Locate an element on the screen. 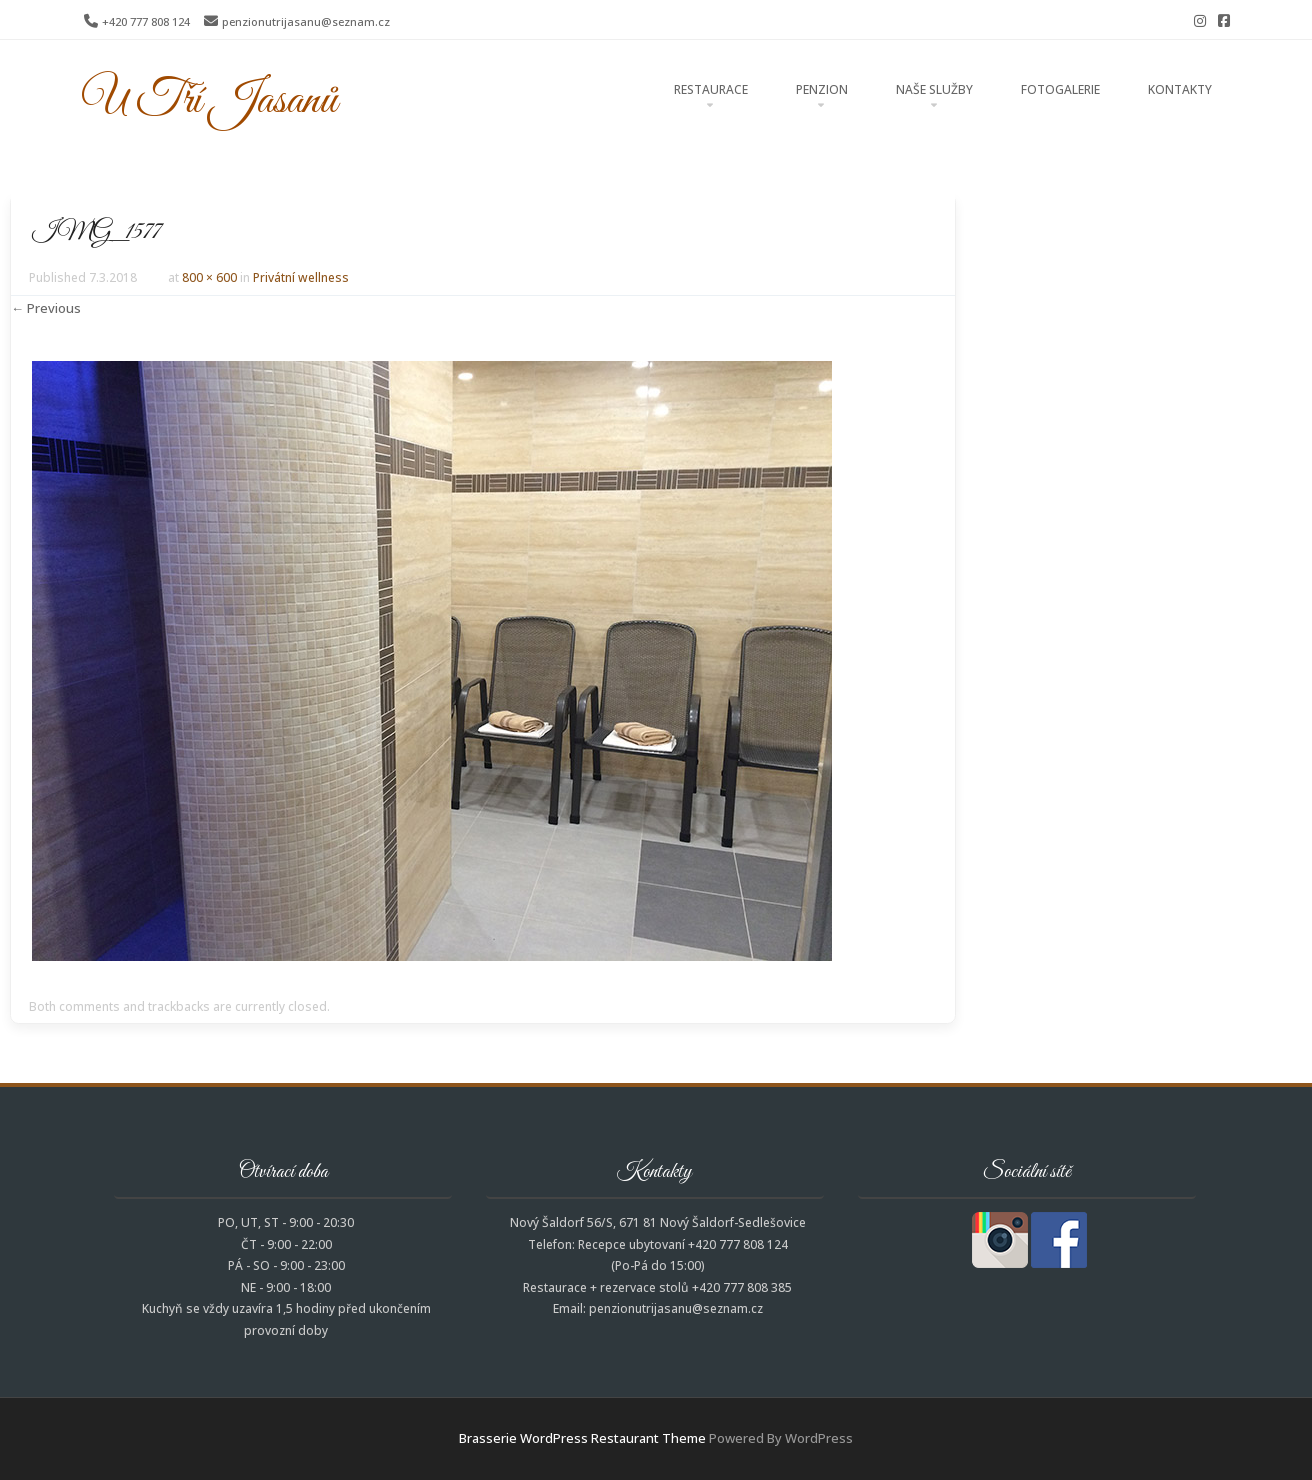 The height and width of the screenshot is (1480, 1312). Restaurace is located at coordinates (711, 89).